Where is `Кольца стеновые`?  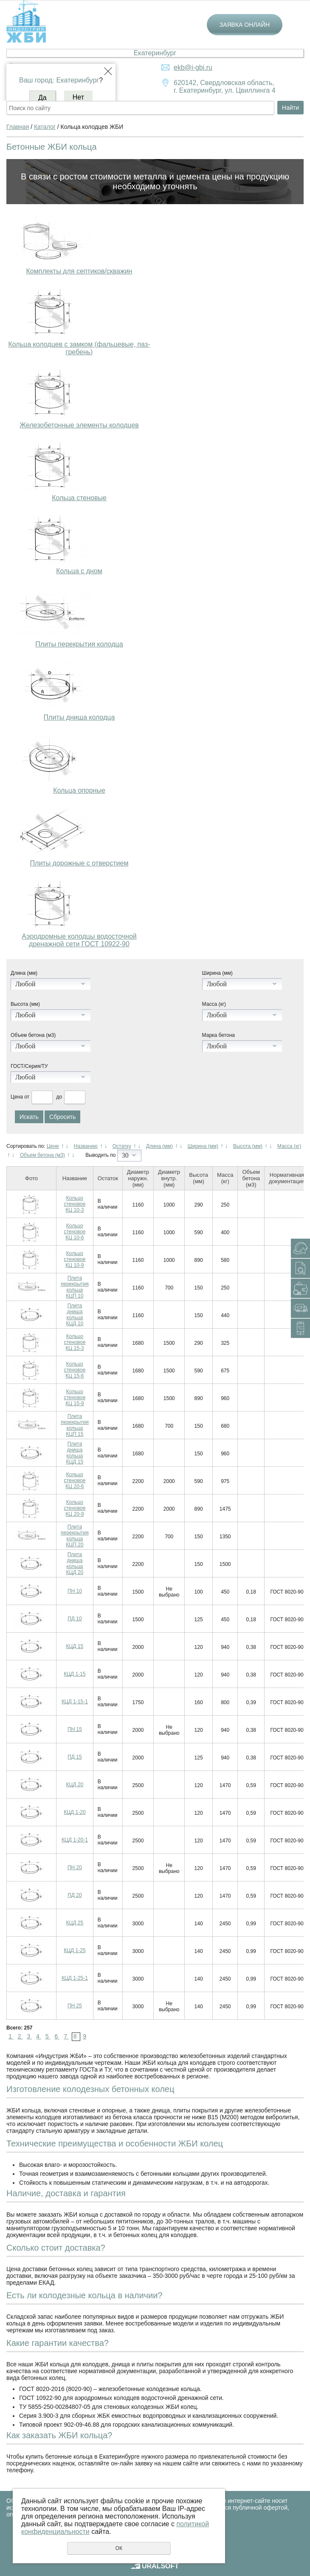 Кольца стеновые is located at coordinates (79, 497).